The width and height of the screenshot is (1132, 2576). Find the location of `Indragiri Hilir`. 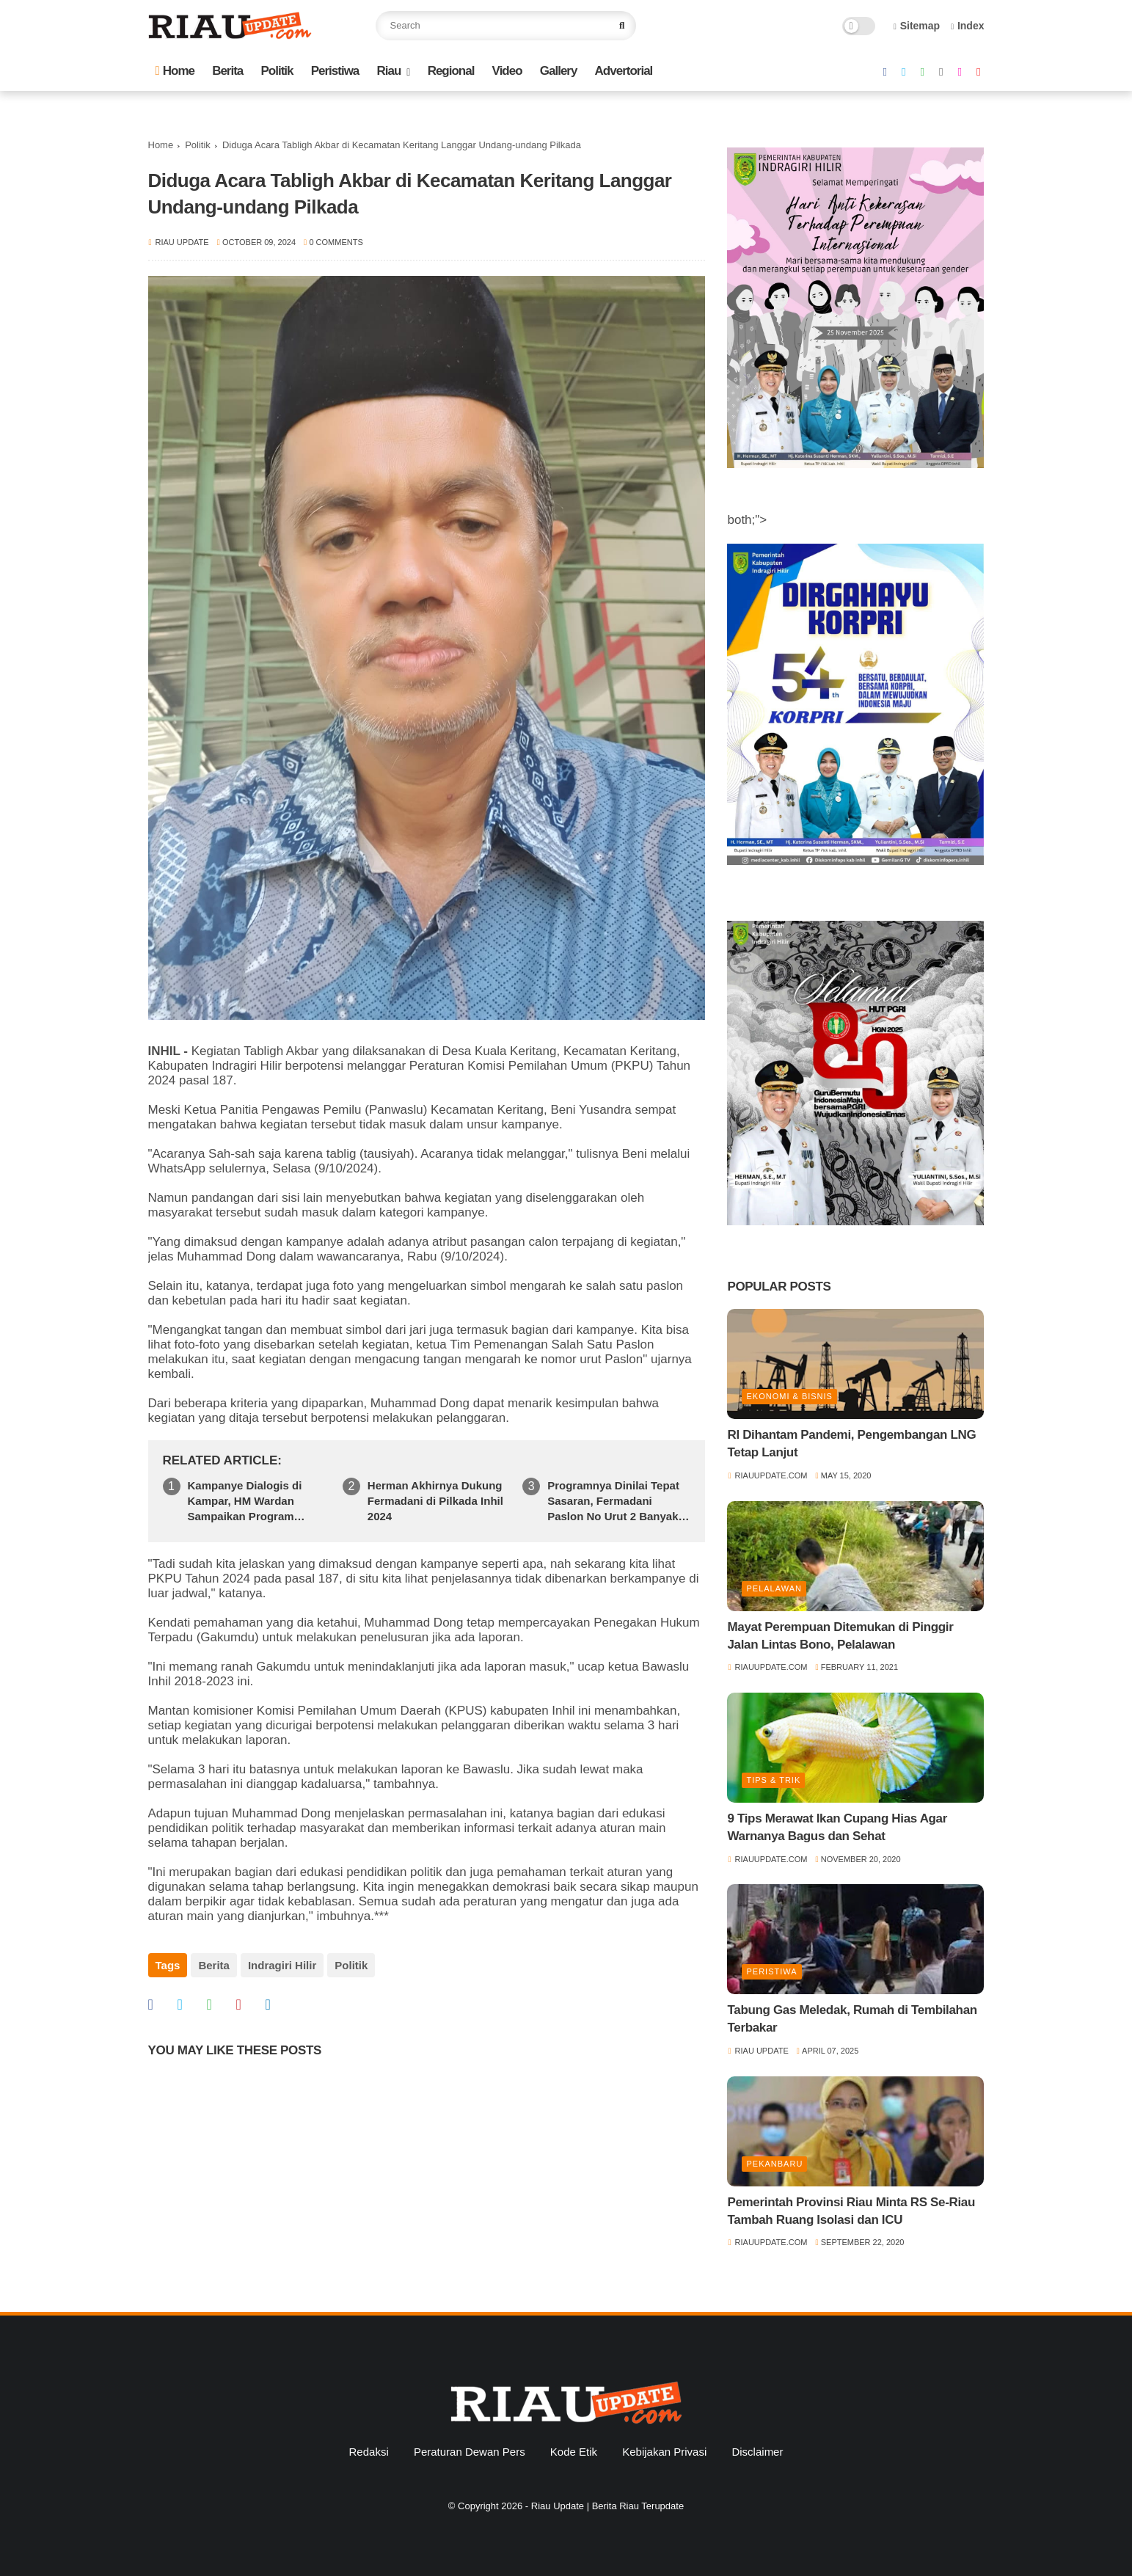

Indragiri Hilir is located at coordinates (282, 1965).